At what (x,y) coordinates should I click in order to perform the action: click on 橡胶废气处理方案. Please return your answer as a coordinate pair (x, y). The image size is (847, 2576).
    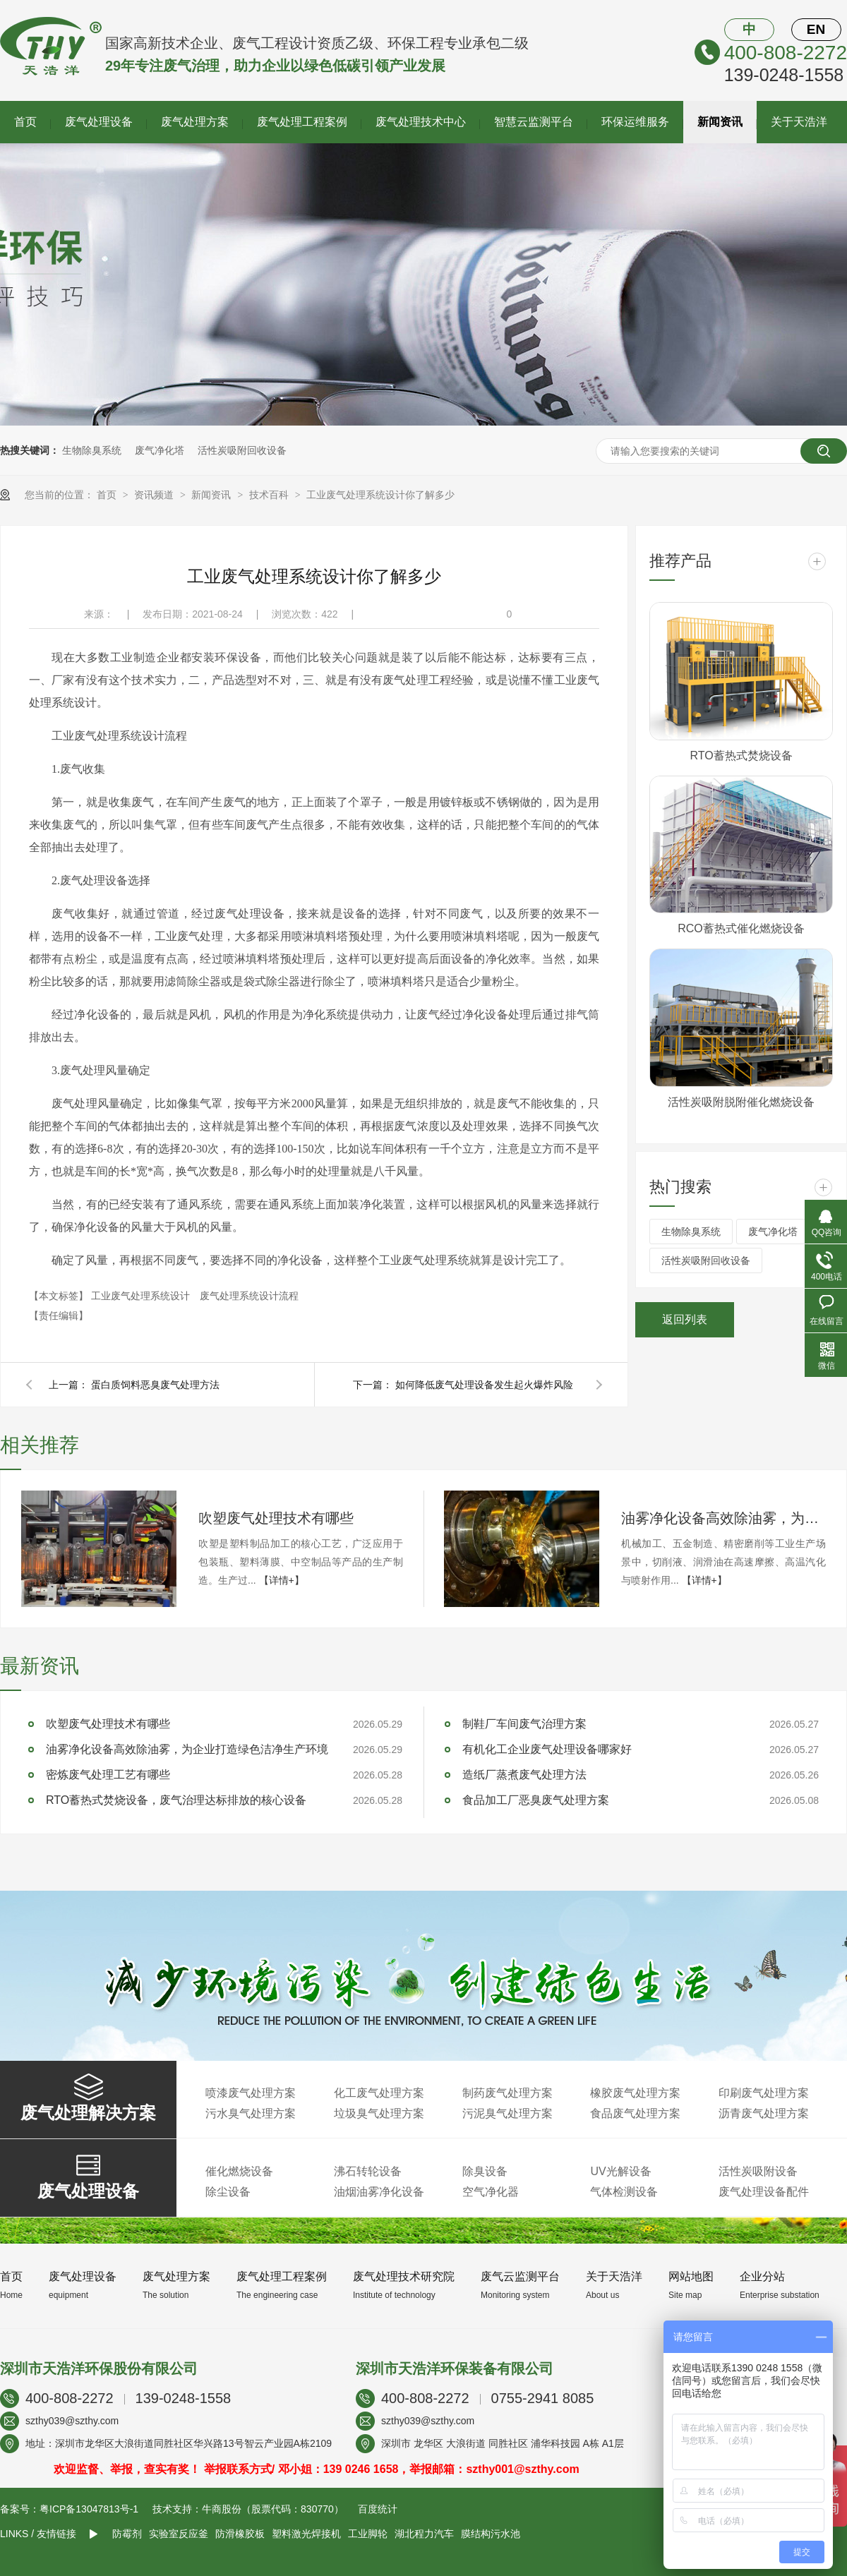
    Looking at the image, I should click on (635, 2093).